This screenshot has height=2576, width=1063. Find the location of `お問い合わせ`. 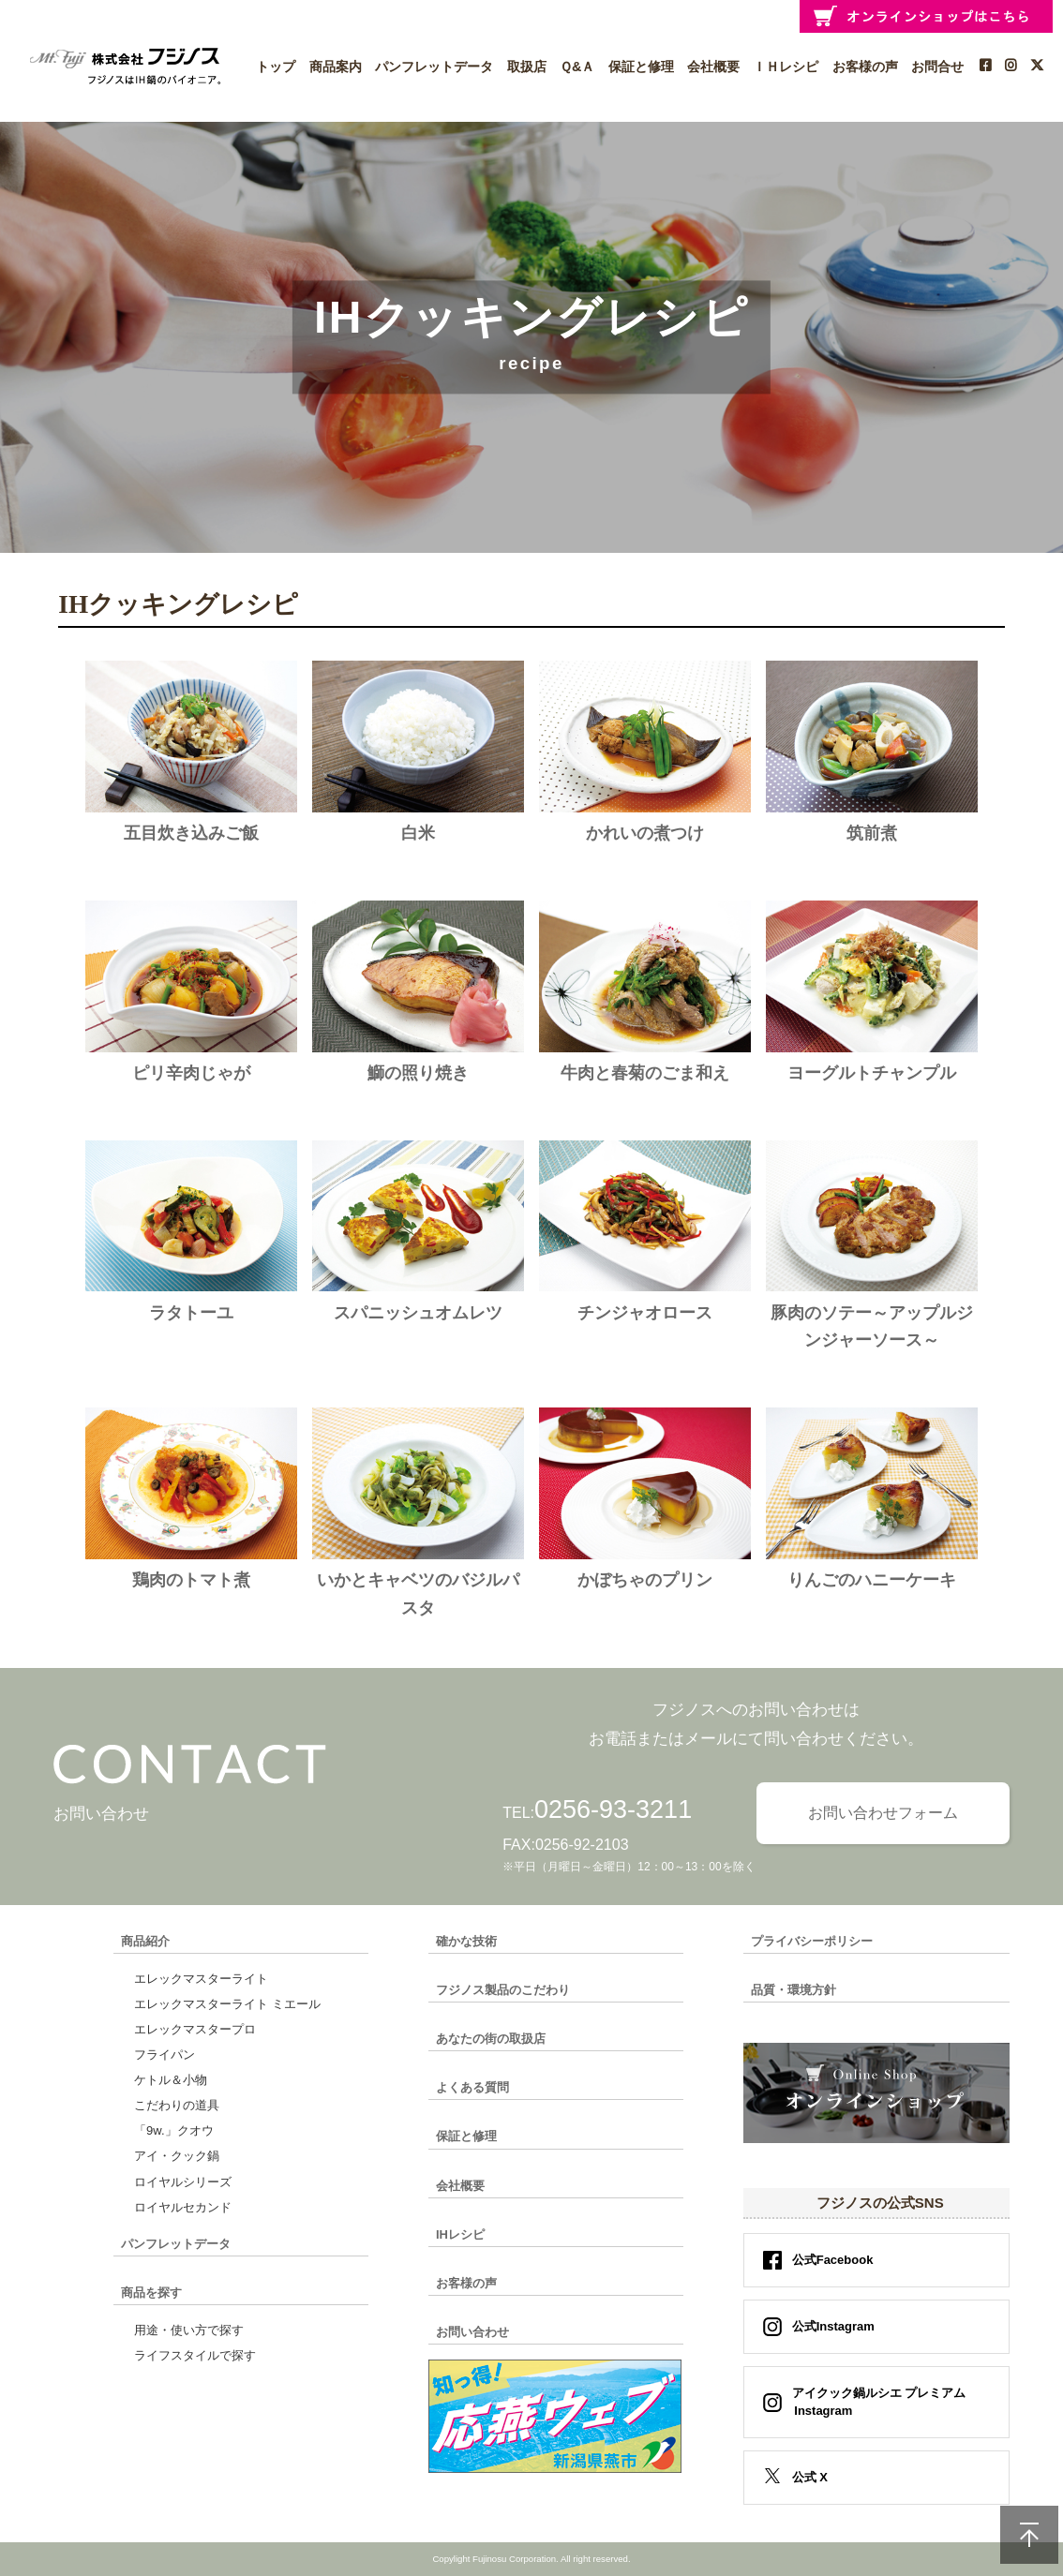

お問い合わせ is located at coordinates (472, 2332).